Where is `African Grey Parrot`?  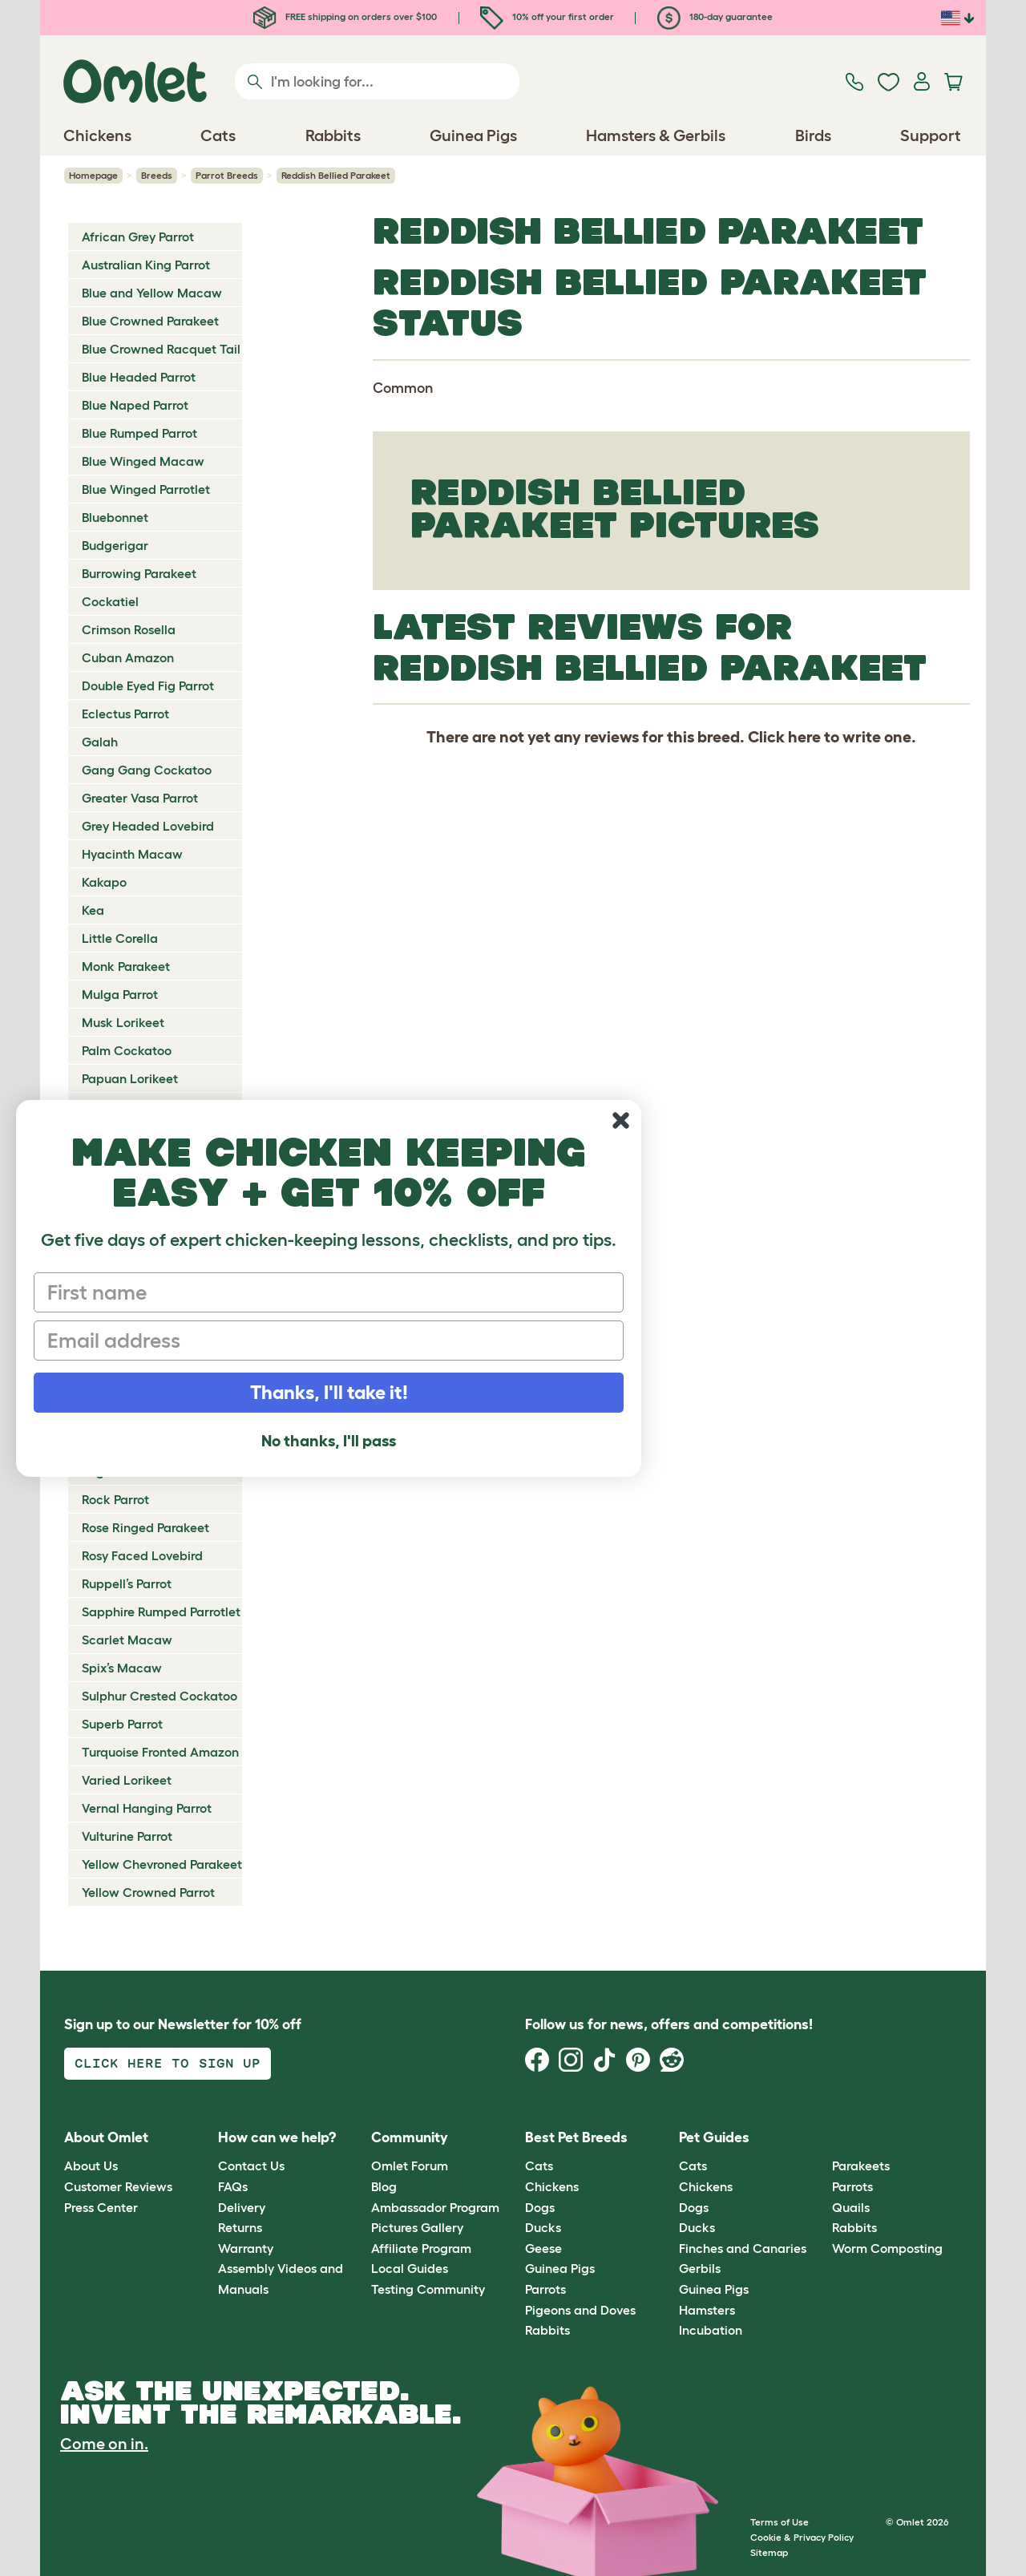
African Grey Parrot is located at coordinates (138, 236).